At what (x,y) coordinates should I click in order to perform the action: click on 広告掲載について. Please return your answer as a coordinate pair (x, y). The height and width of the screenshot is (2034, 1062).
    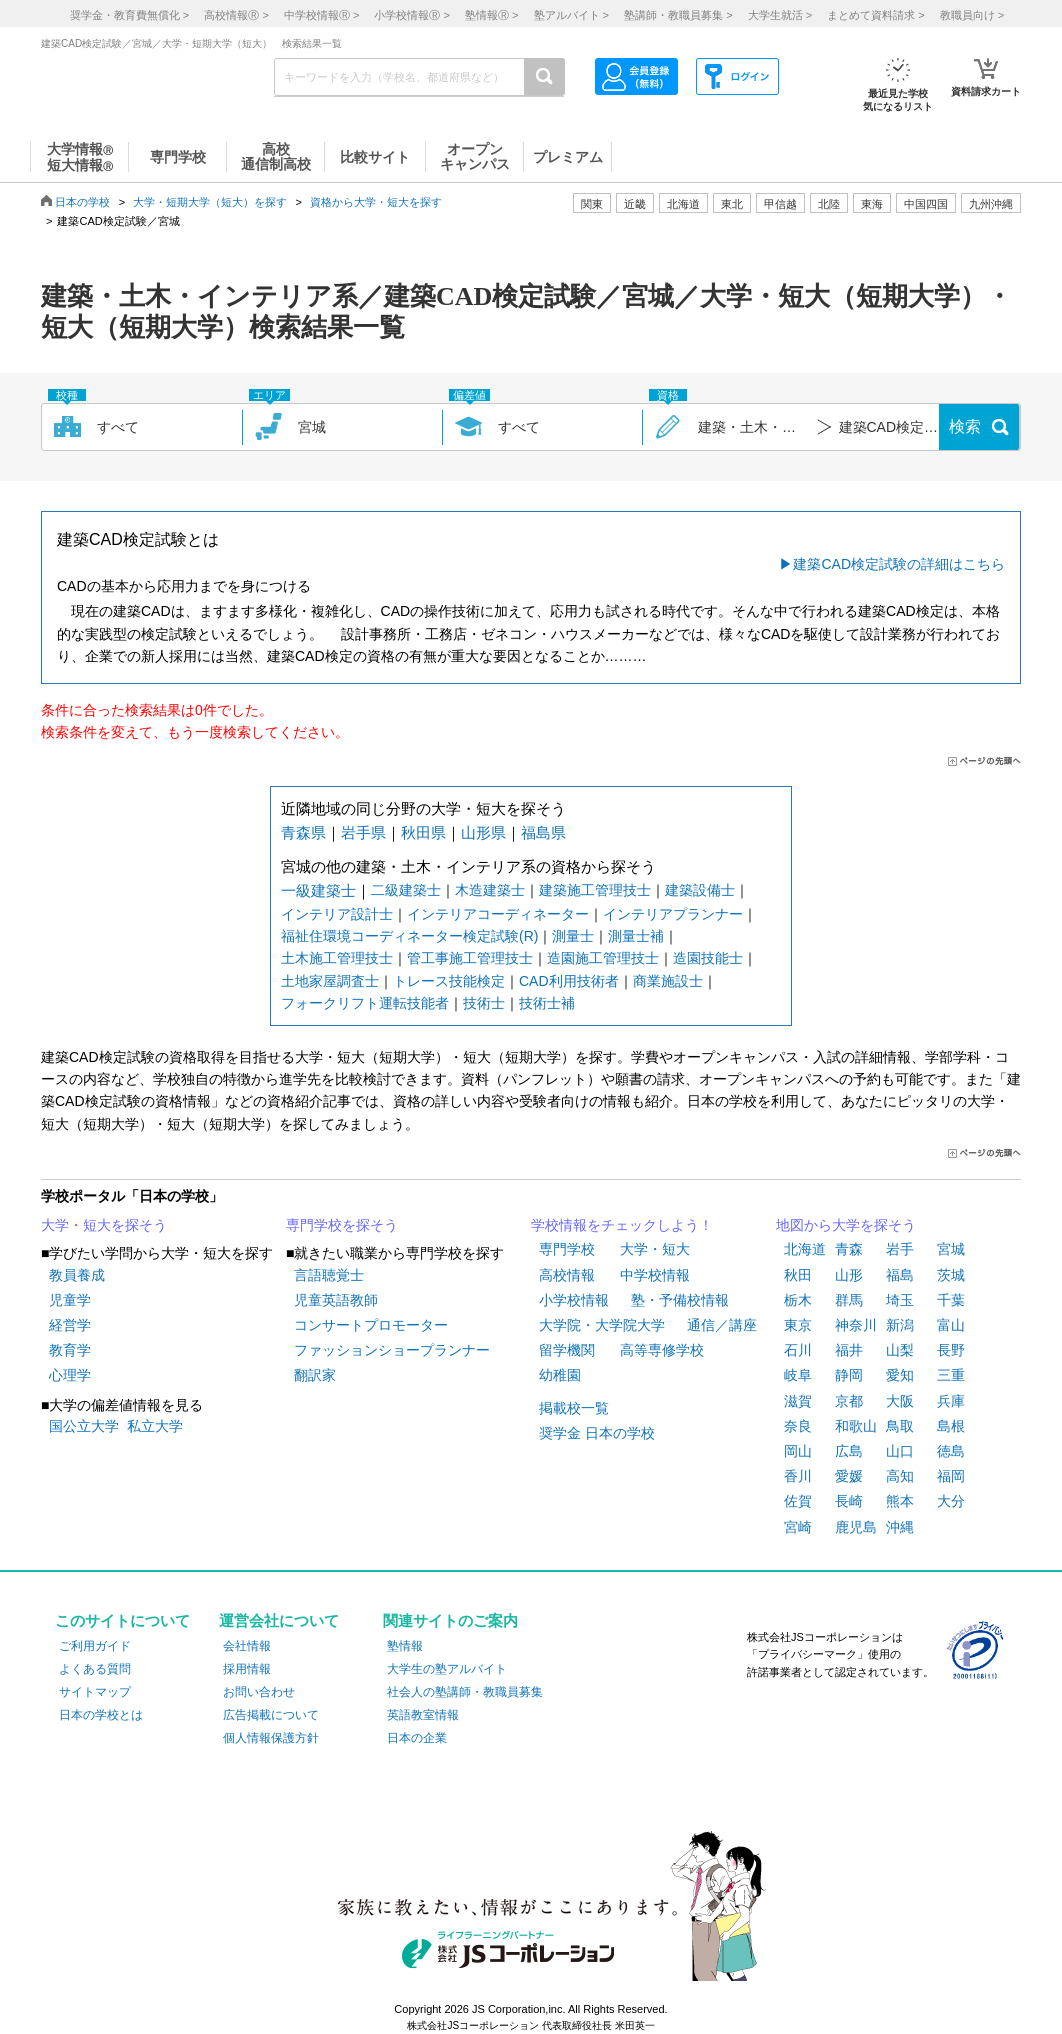
    Looking at the image, I should click on (271, 1715).